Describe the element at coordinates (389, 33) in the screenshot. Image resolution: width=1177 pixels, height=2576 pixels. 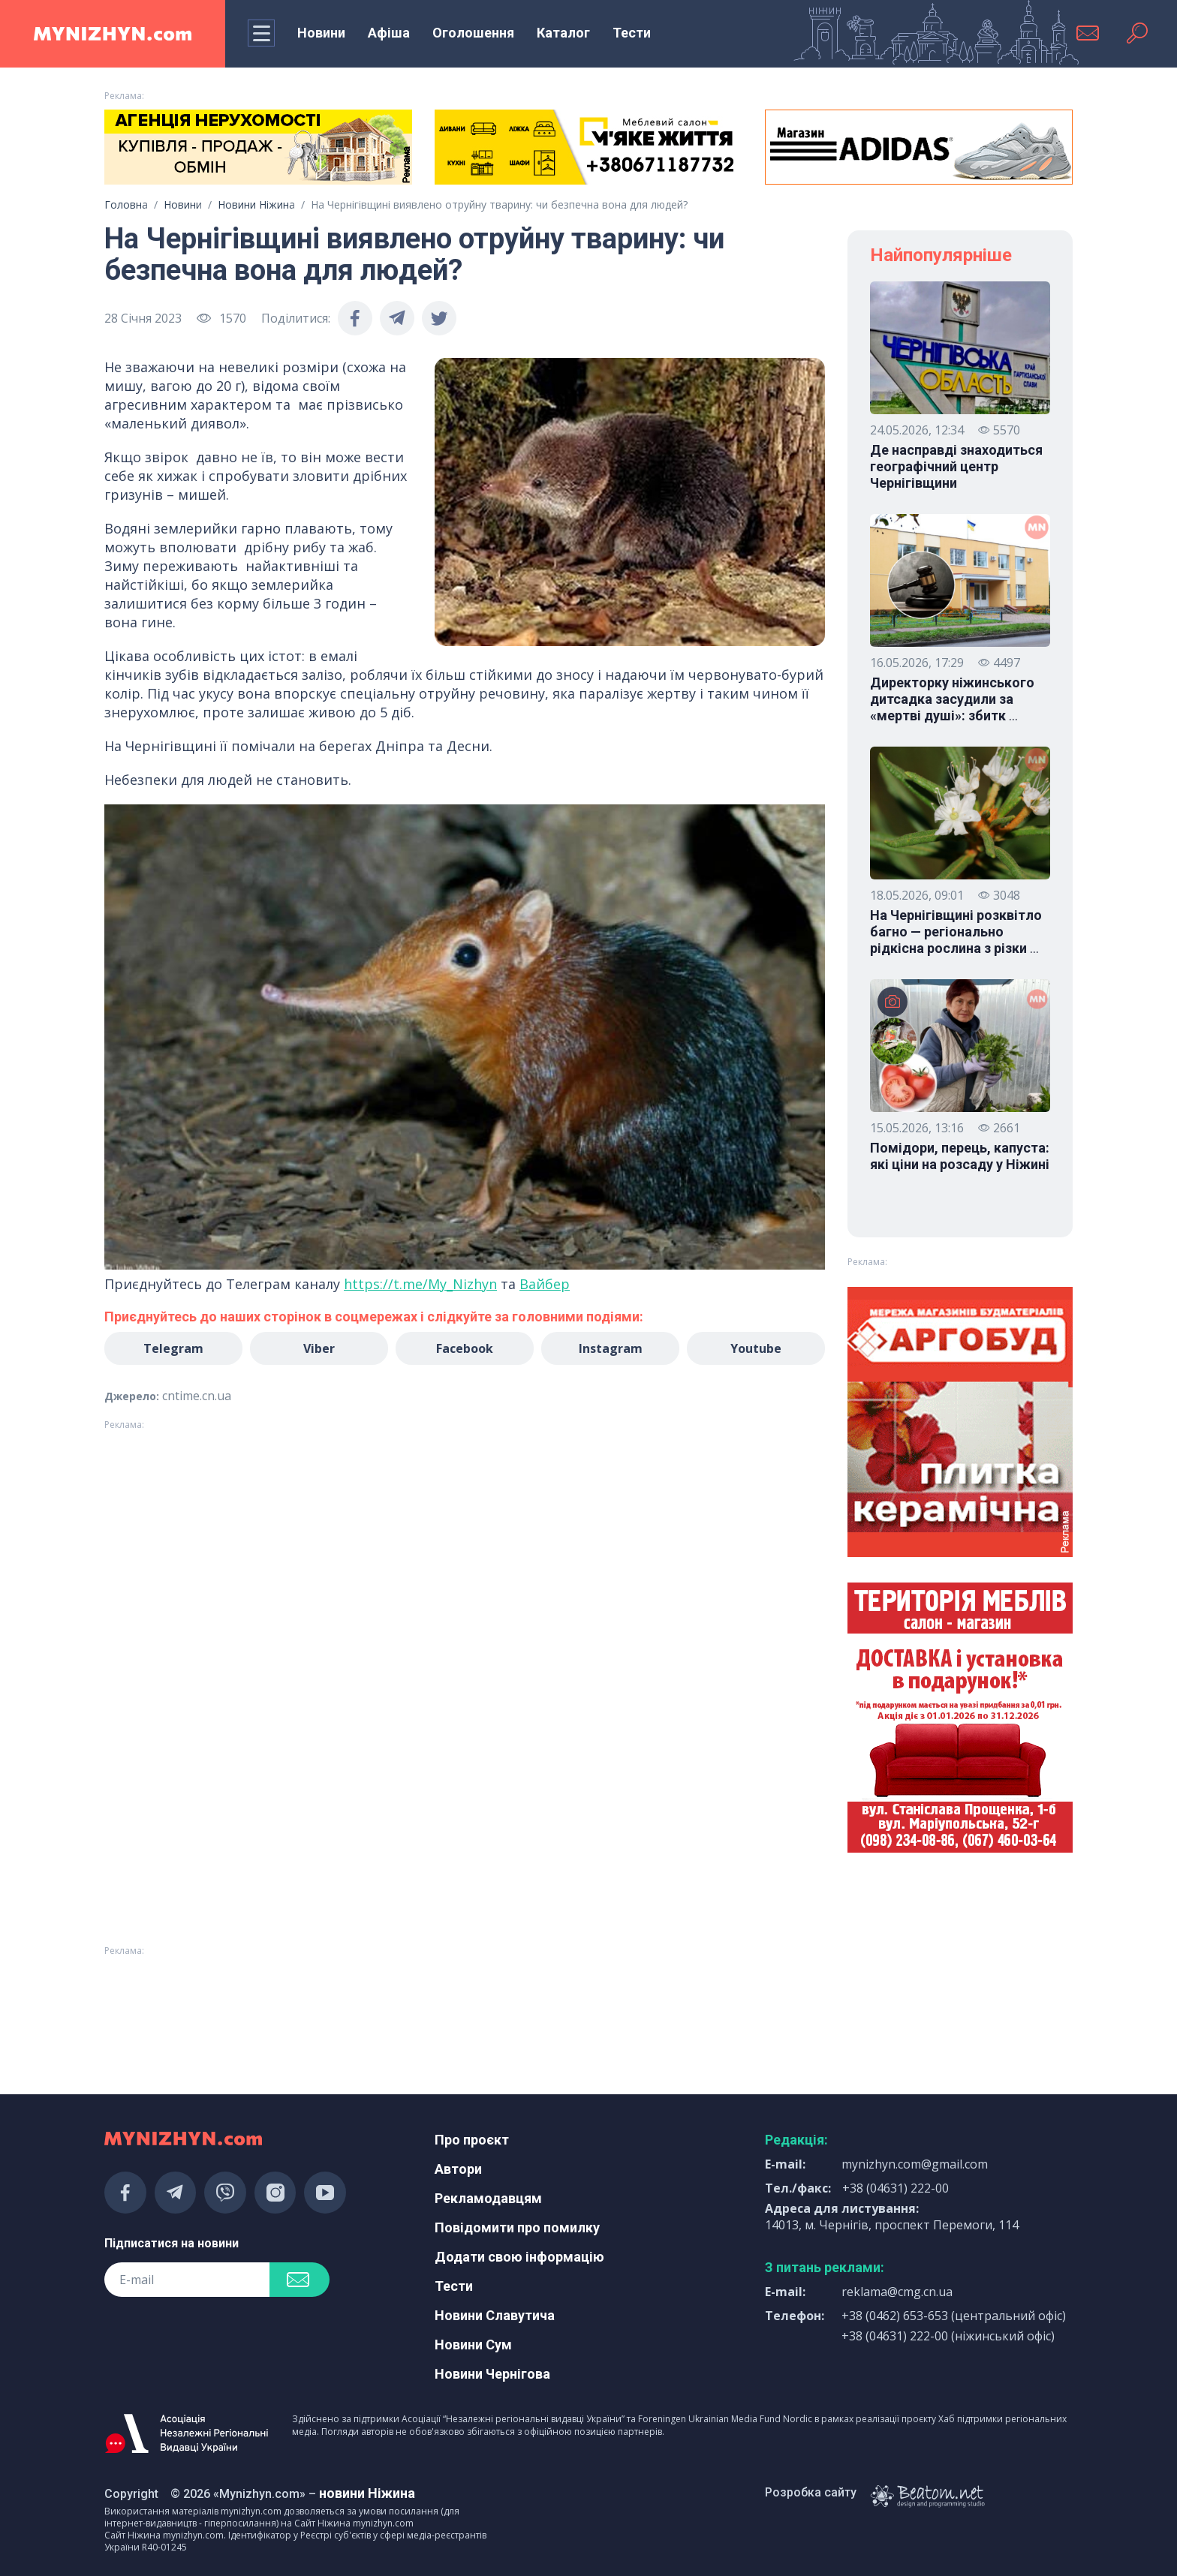
I see `Афіша` at that location.